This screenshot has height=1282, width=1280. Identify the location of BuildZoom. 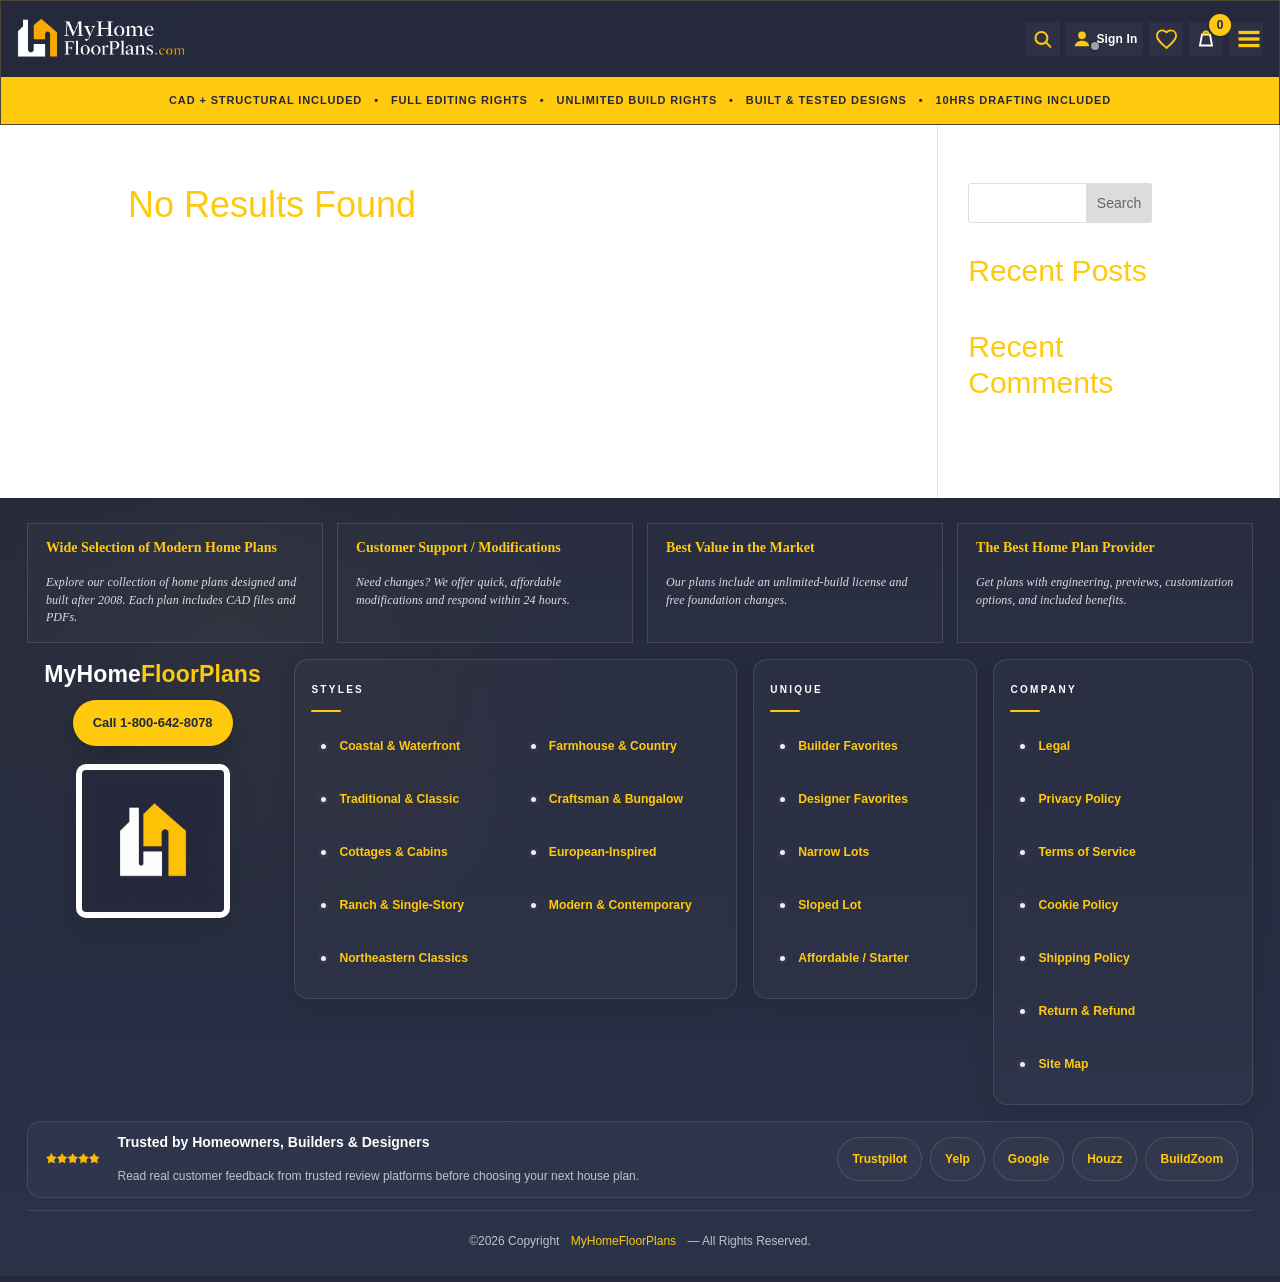
(1191, 1159).